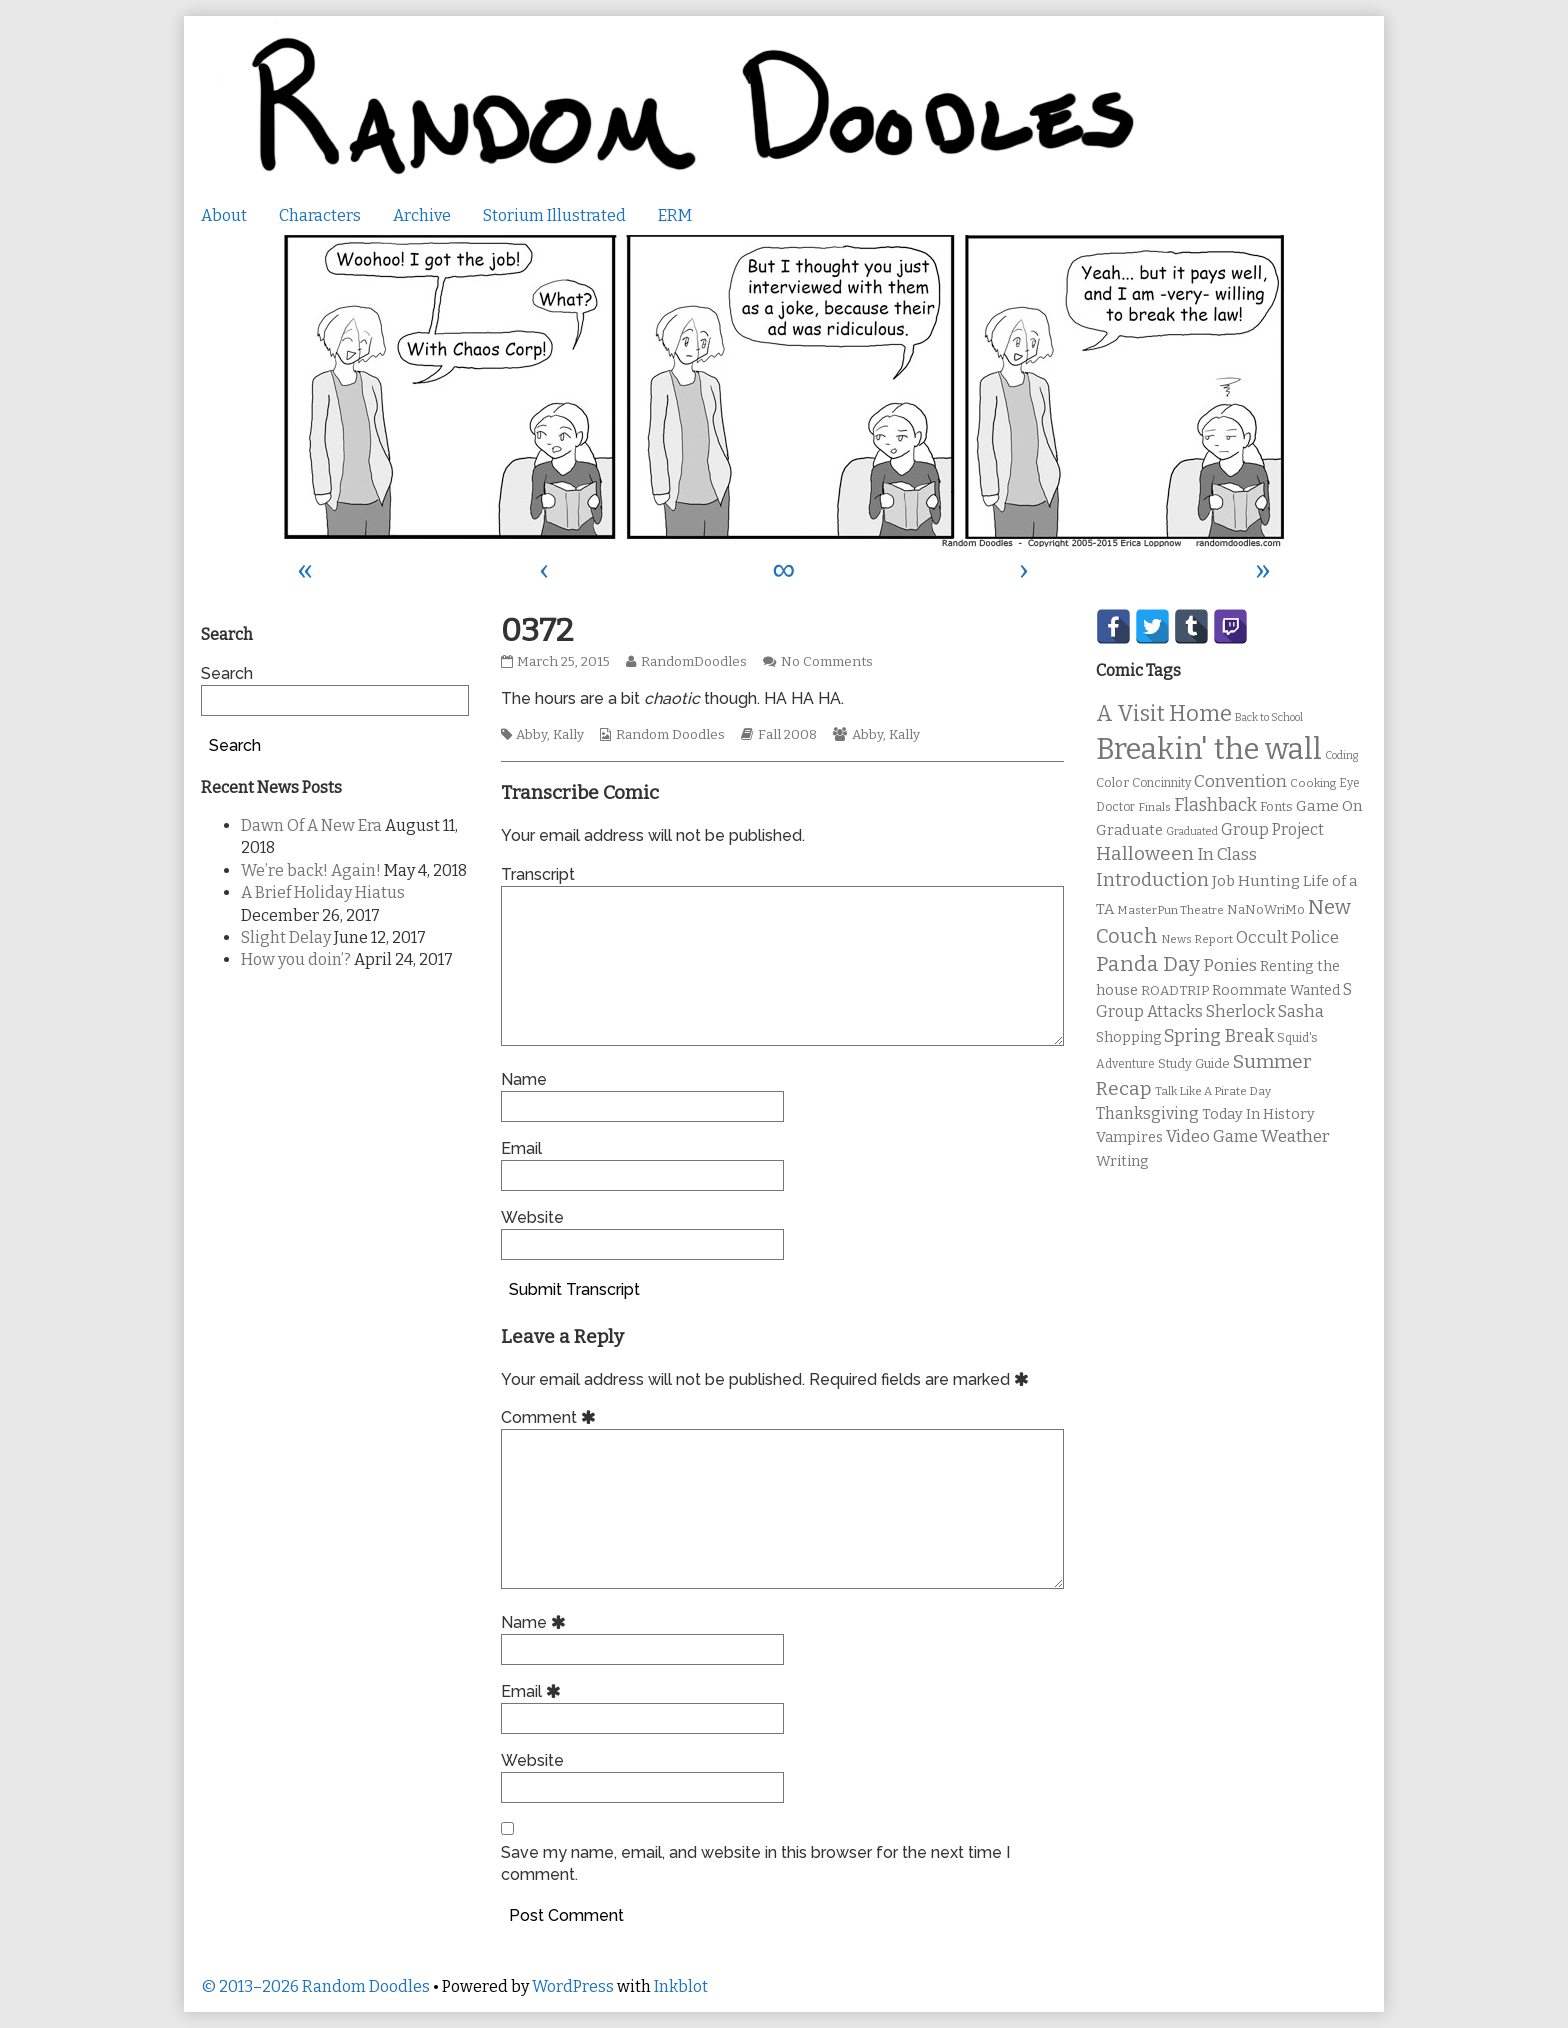 Image resolution: width=1568 pixels, height=2028 pixels. Describe the element at coordinates (554, 215) in the screenshot. I see `Storium Illustrated` at that location.